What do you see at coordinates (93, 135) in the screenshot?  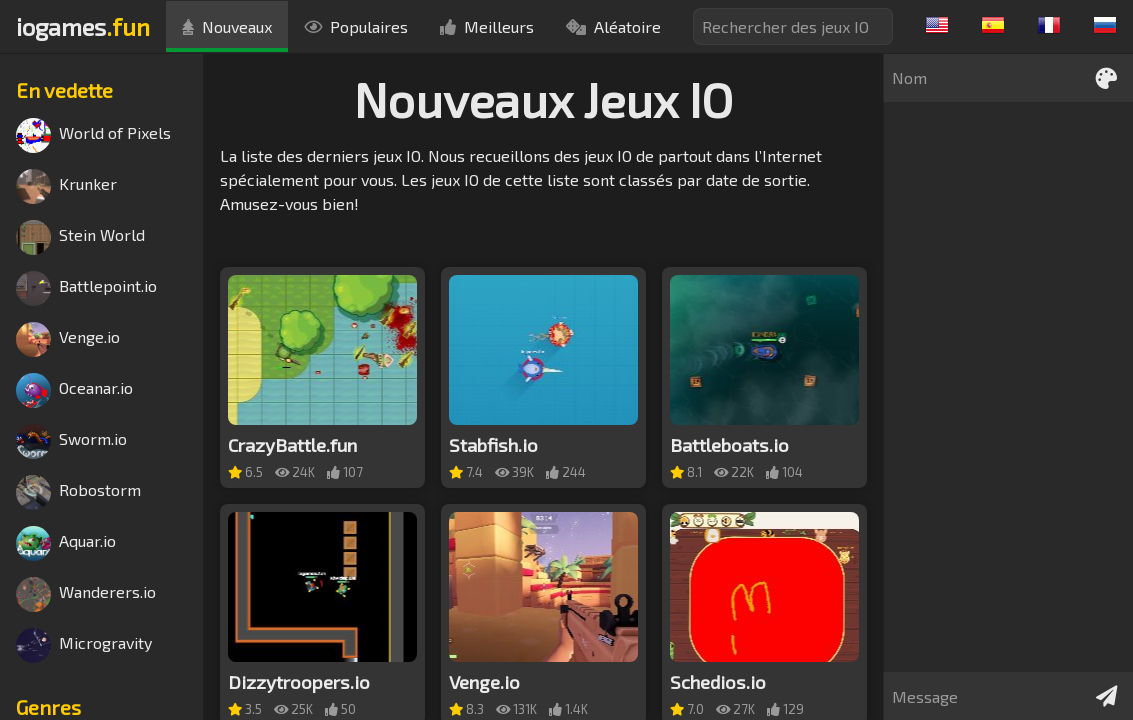 I see `World of Pixels` at bounding box center [93, 135].